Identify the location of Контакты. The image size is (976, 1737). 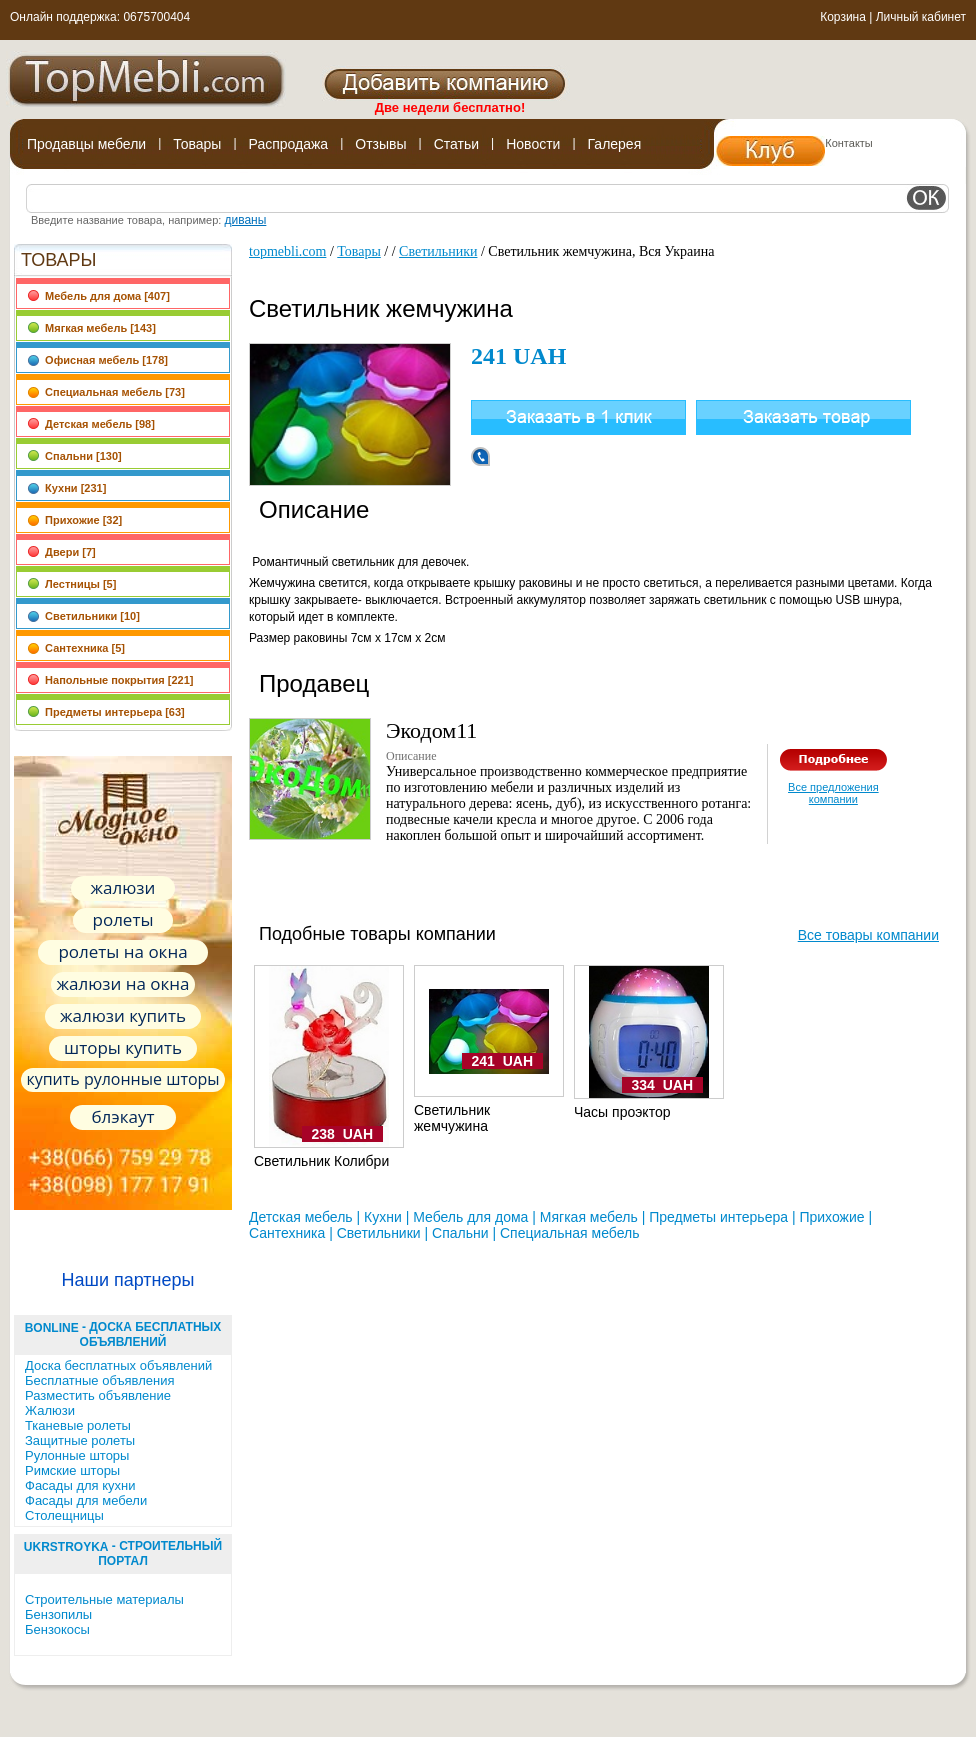
(849, 143).